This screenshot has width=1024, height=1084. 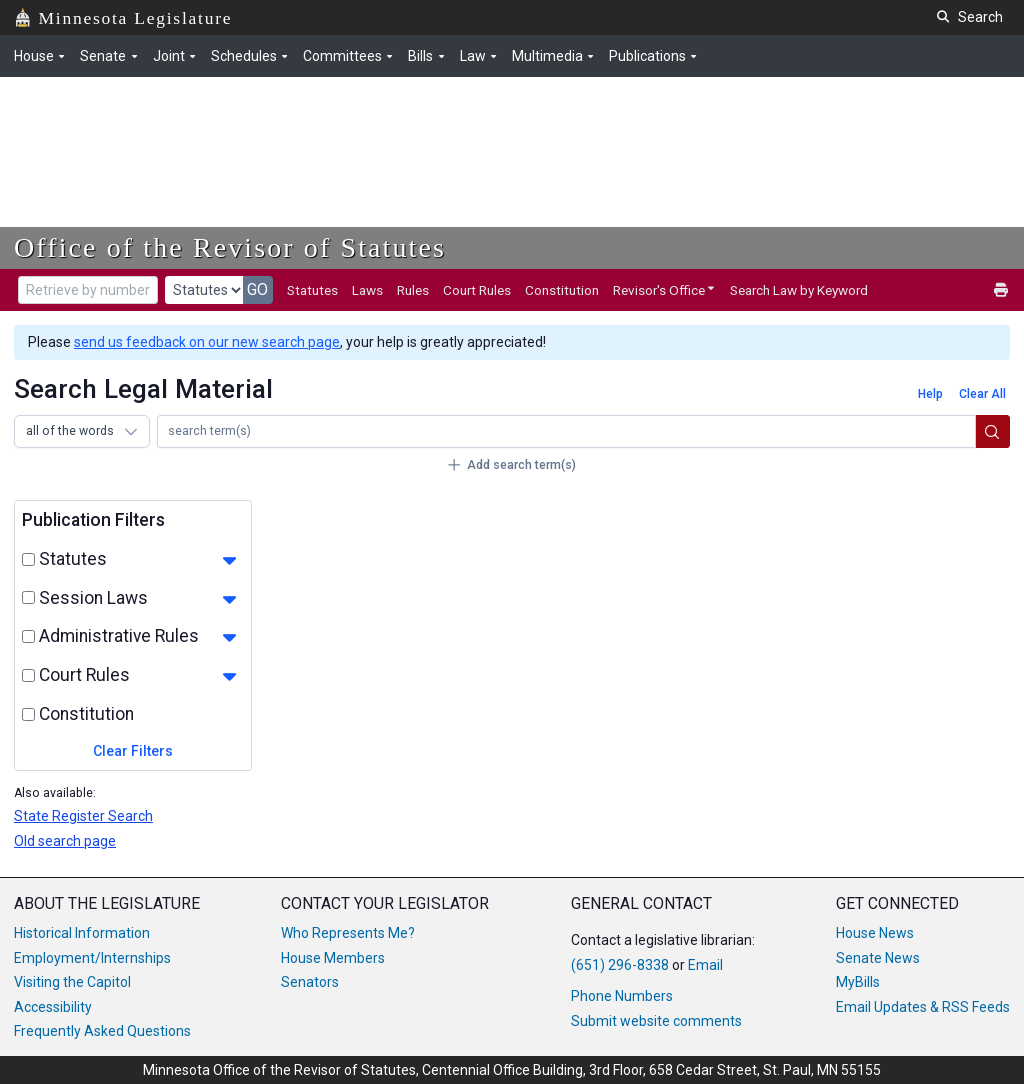 What do you see at coordinates (620, 965) in the screenshot?
I see `(651) 296-8338` at bounding box center [620, 965].